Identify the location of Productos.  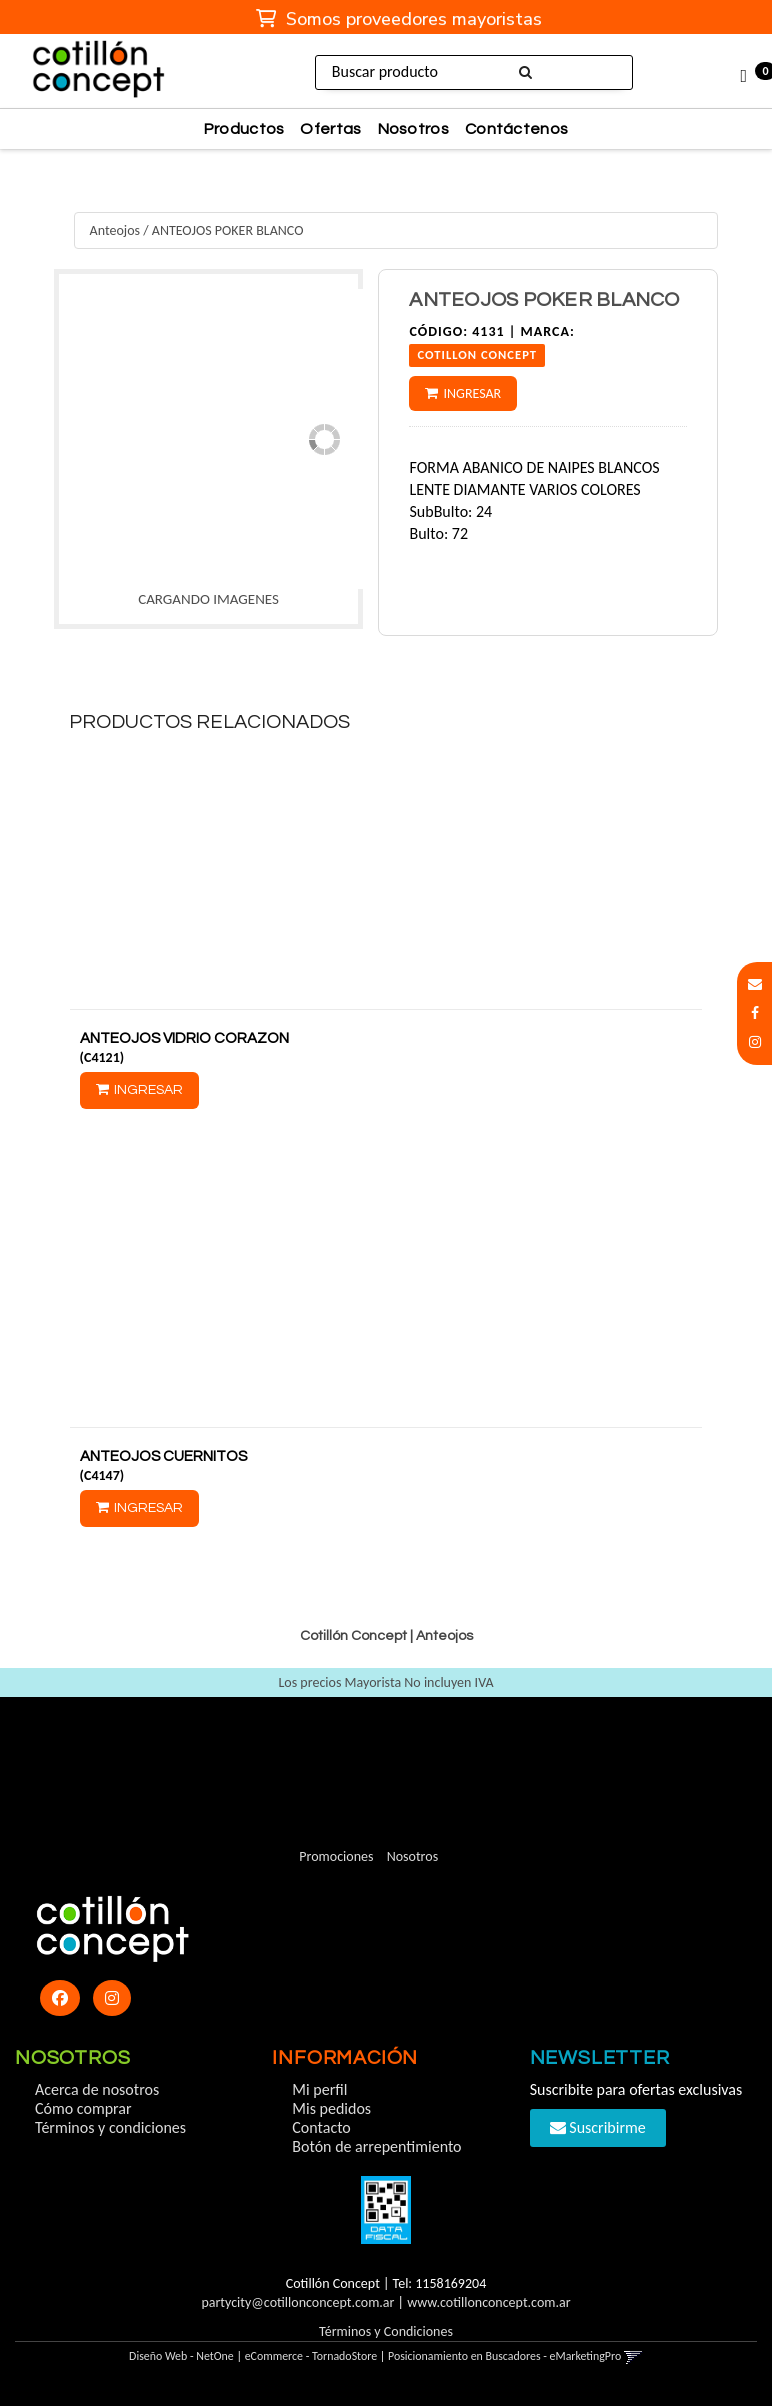
(244, 129).